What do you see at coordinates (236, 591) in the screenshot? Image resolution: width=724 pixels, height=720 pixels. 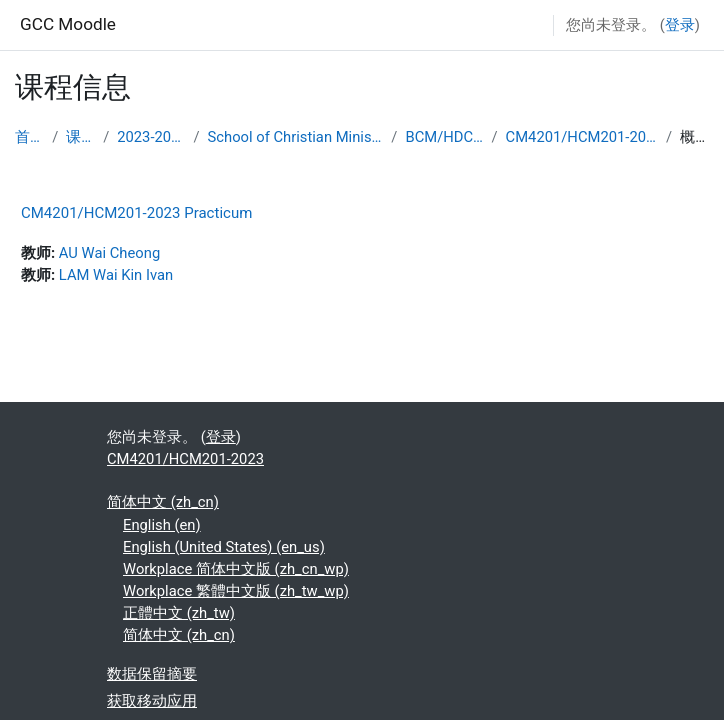 I see `Workplace 繁體中文版 ‎(zh_tw_wp)‎` at bounding box center [236, 591].